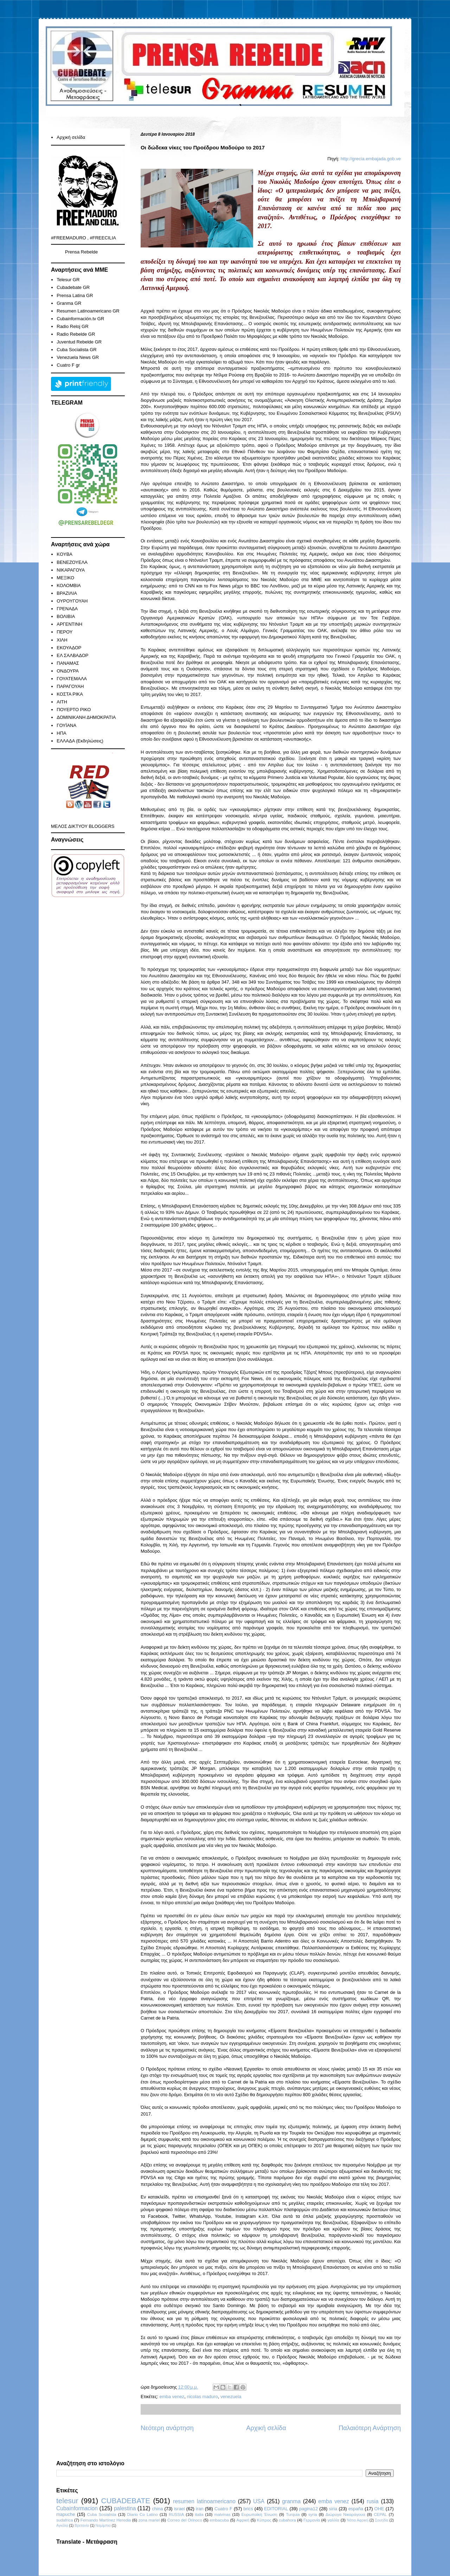  What do you see at coordinates (125, 2501) in the screenshot?
I see `CUBADEBATE` at bounding box center [125, 2501].